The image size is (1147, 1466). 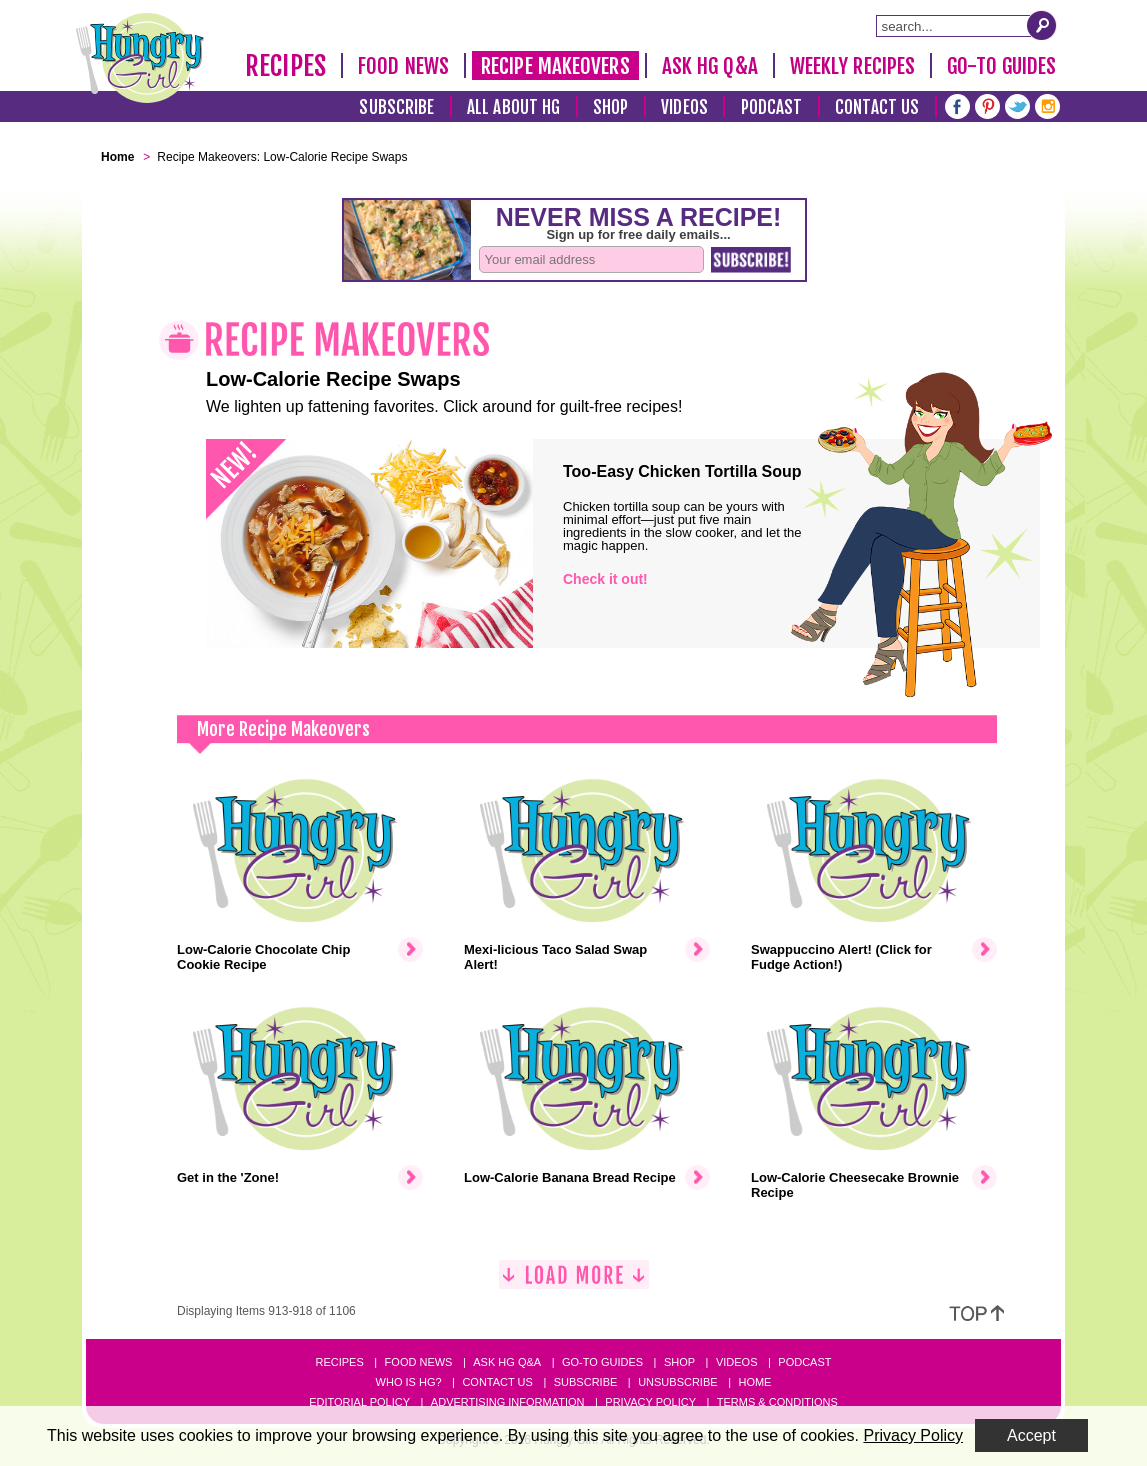 I want to click on All About HG, so click(x=513, y=107).